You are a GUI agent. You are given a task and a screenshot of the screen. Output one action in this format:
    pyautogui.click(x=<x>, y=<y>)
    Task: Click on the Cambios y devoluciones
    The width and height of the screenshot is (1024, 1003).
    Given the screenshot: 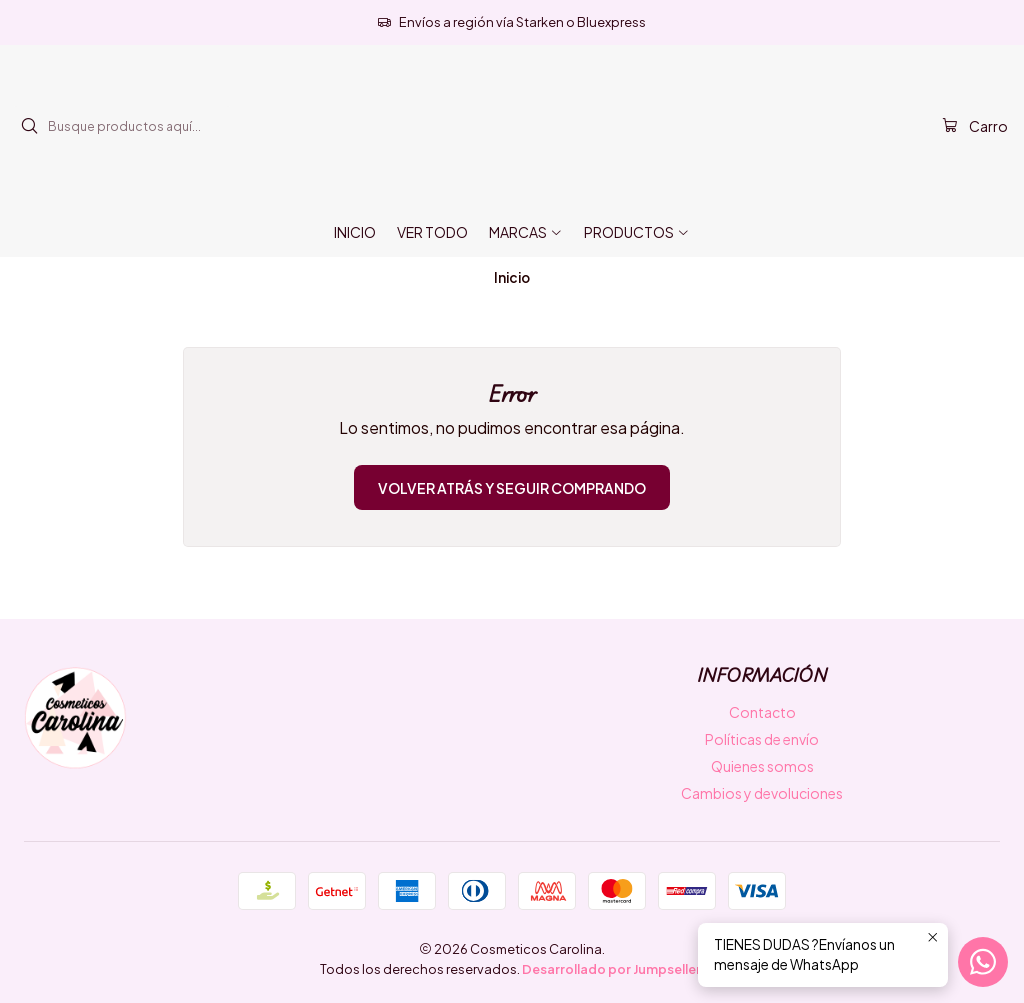 What is the action you would take?
    pyautogui.click(x=762, y=793)
    